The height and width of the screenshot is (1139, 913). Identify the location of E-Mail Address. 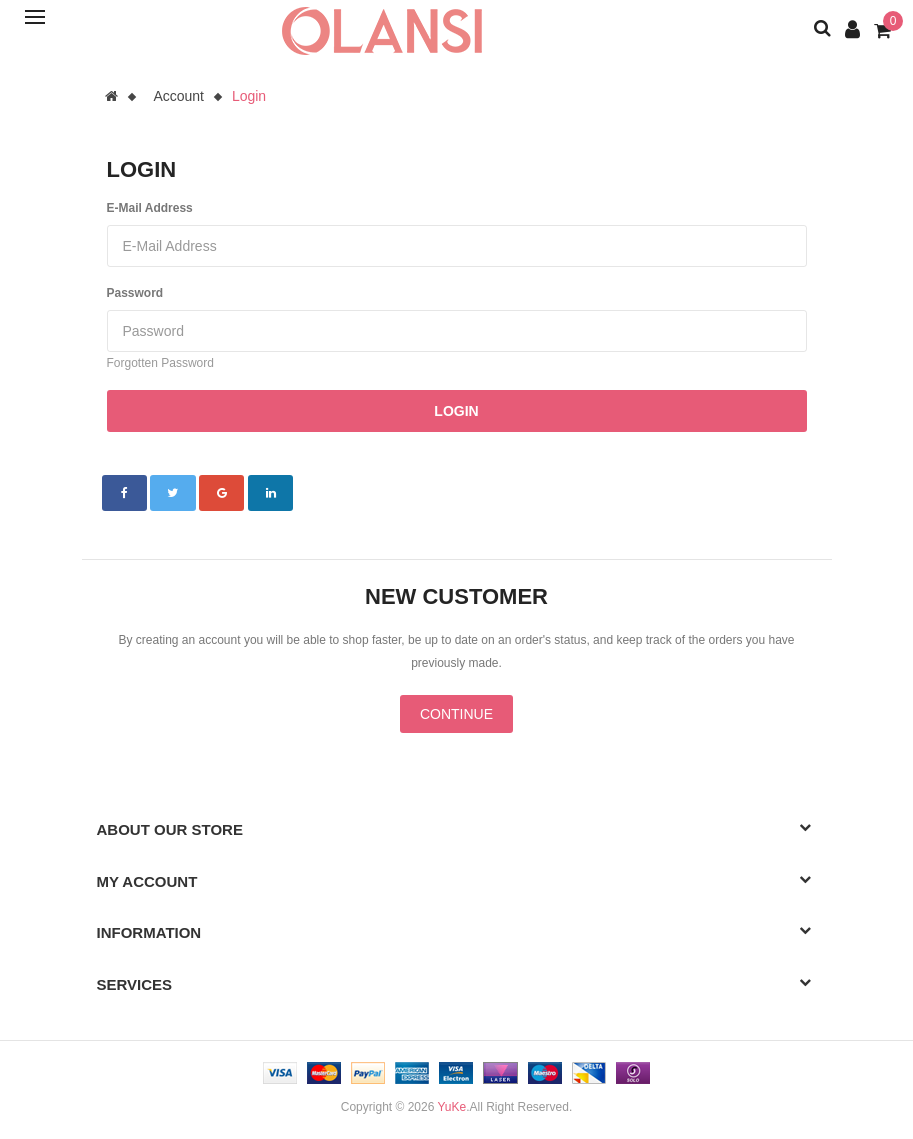
(150, 208).